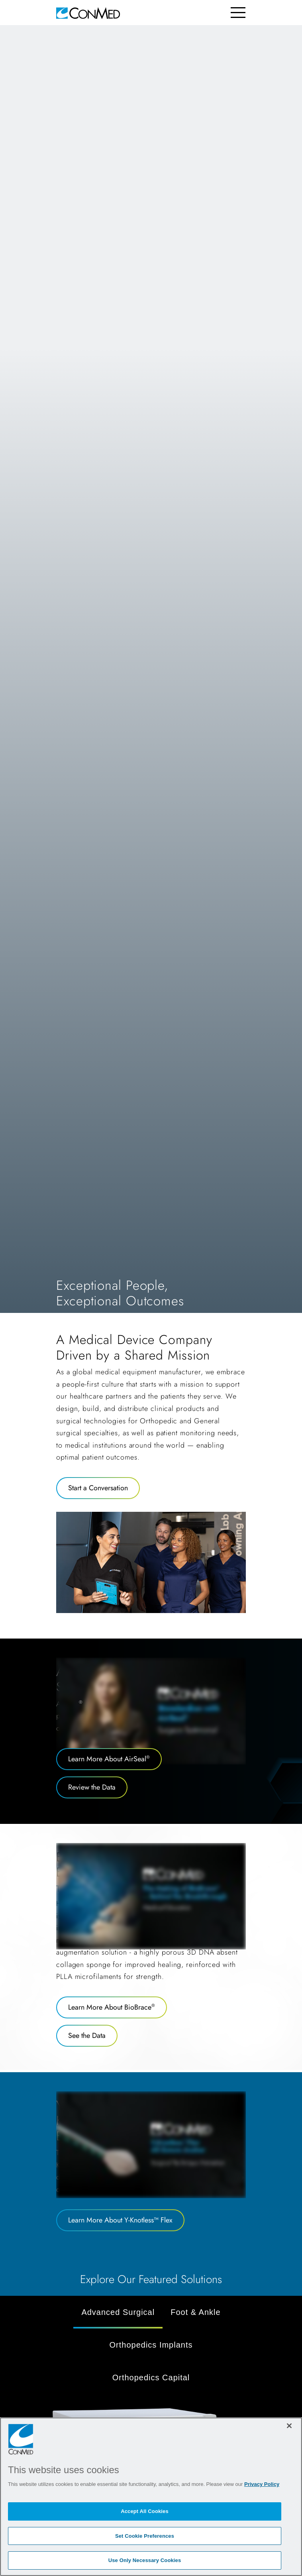 This screenshot has width=302, height=2576. What do you see at coordinates (87, 2035) in the screenshot?
I see `See the Data` at bounding box center [87, 2035].